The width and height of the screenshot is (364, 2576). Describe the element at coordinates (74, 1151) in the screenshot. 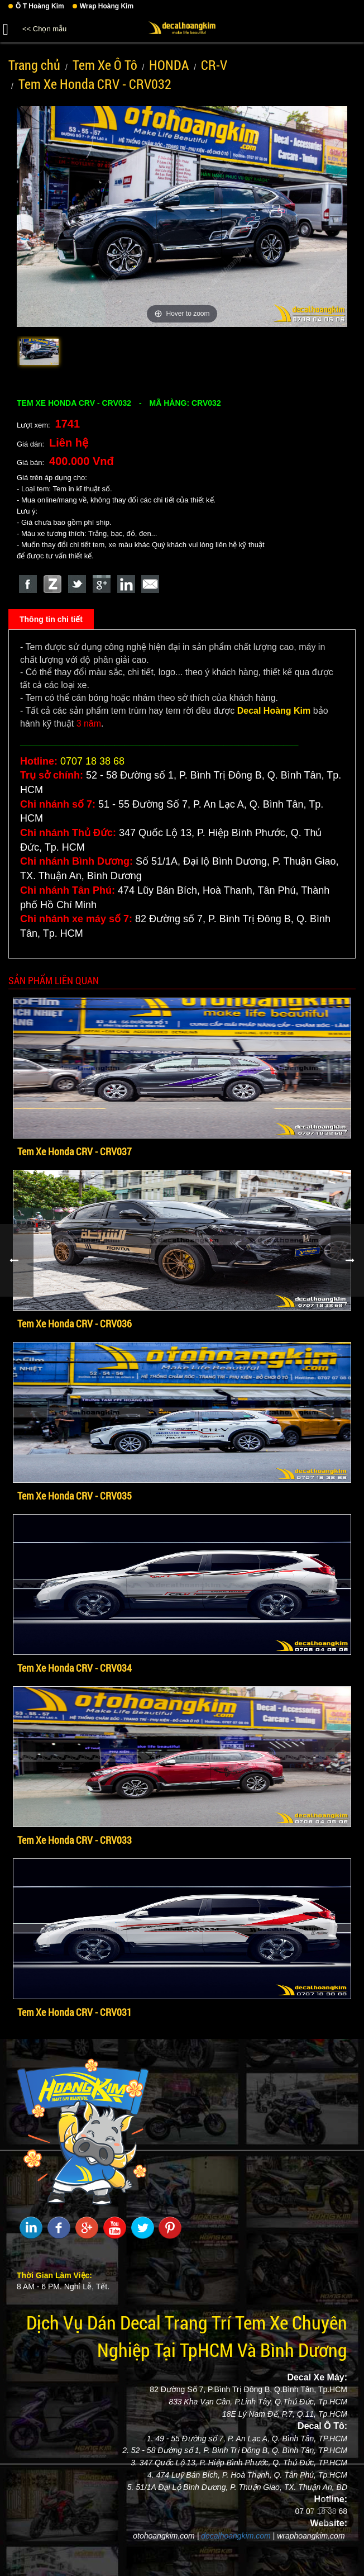

I see `Tem Xe Honda CRV - CRV037` at that location.